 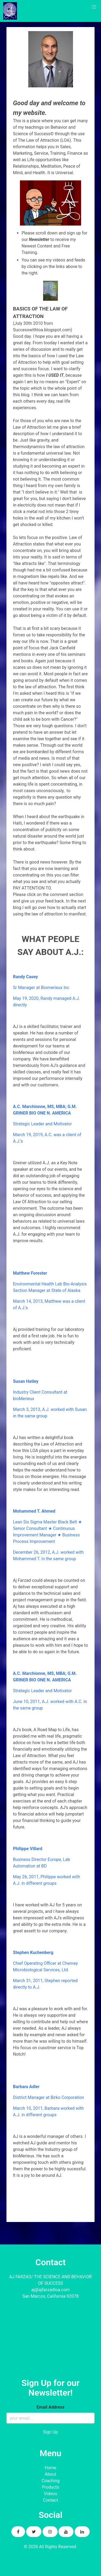 I want to click on Susan Hatley, so click(x=26, y=1381).